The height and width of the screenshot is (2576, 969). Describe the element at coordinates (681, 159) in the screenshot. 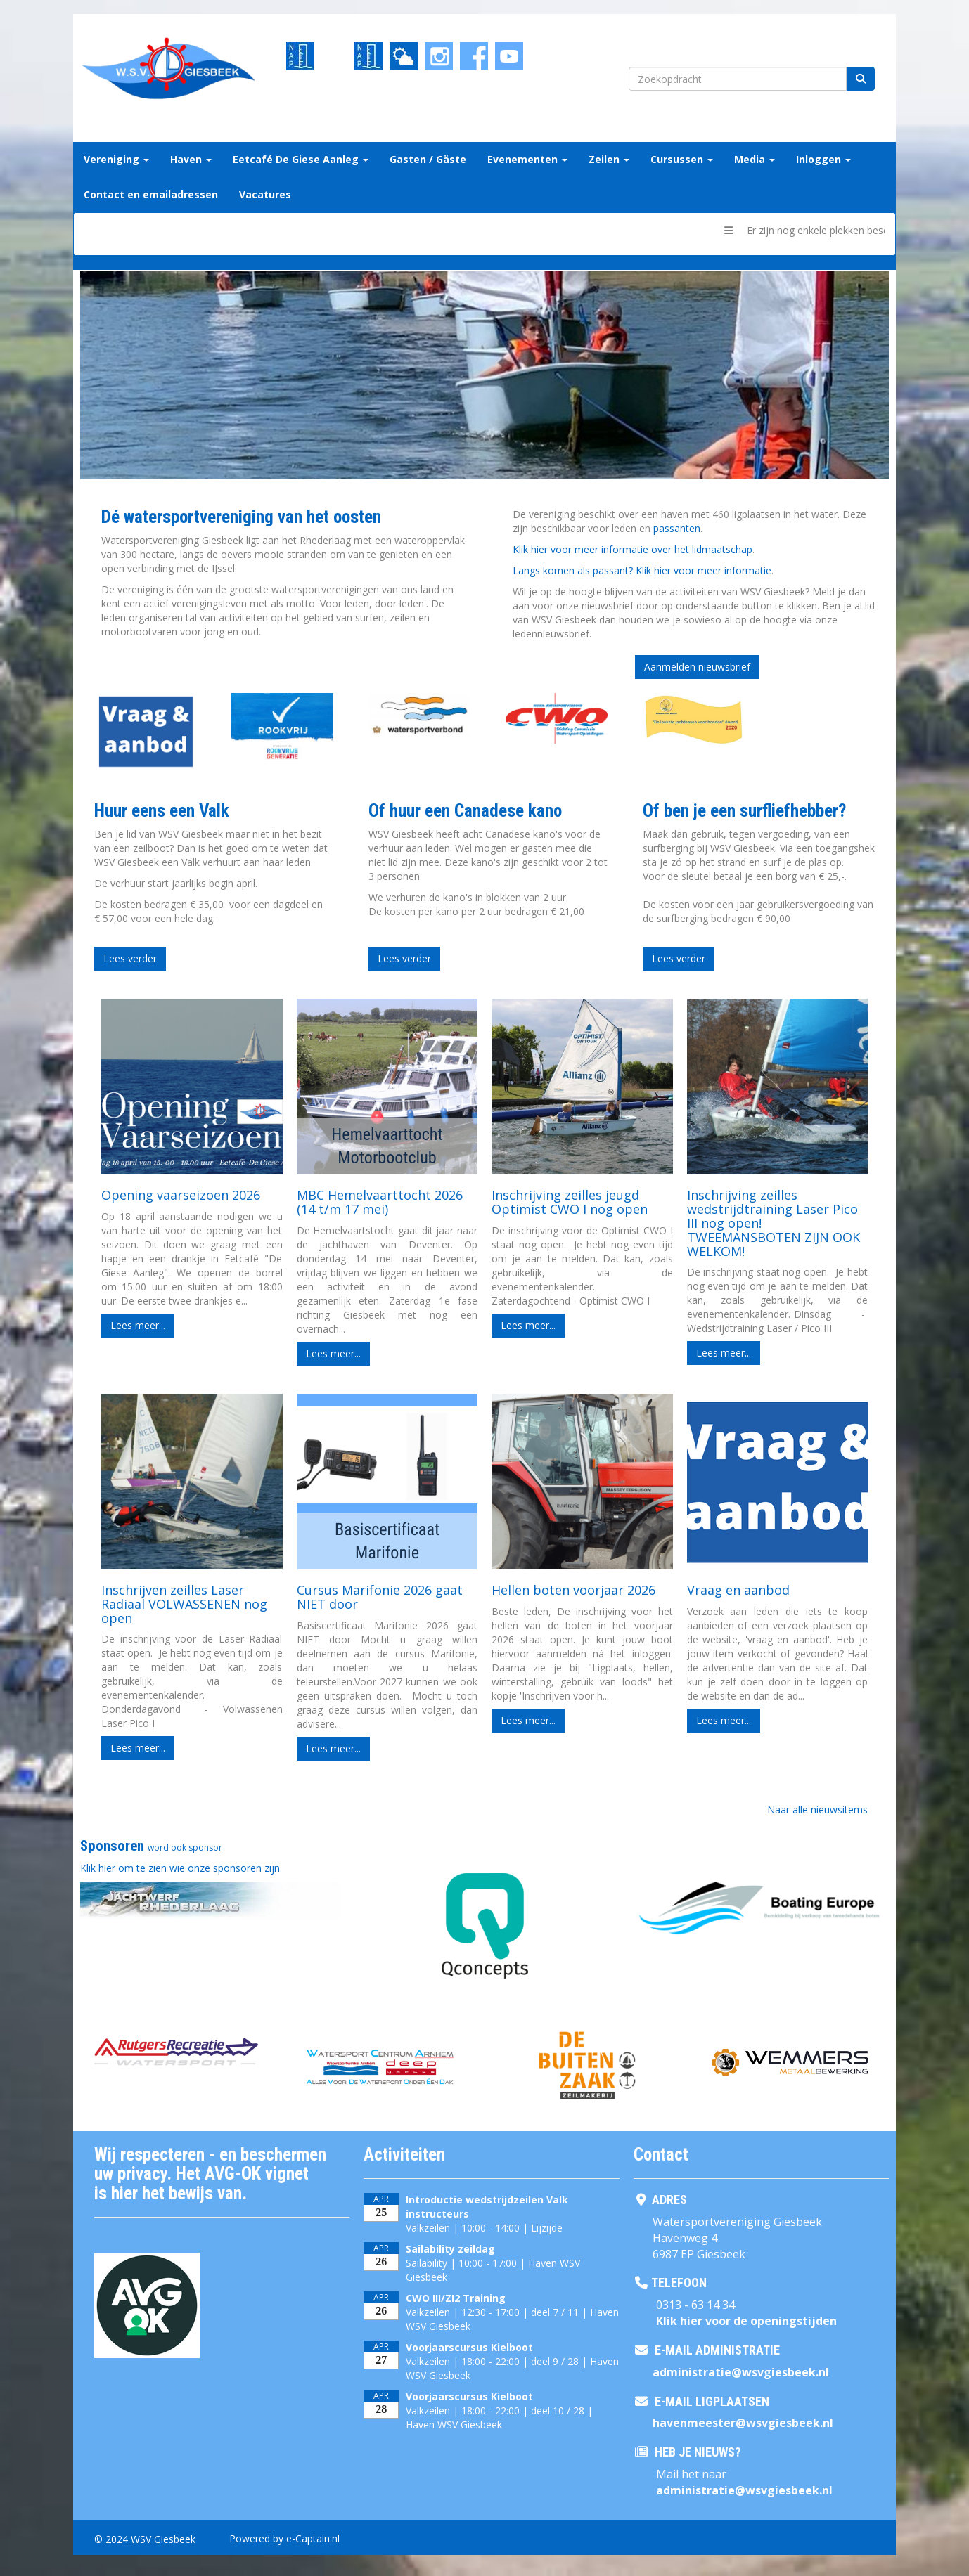

I see `Cursussen` at that location.